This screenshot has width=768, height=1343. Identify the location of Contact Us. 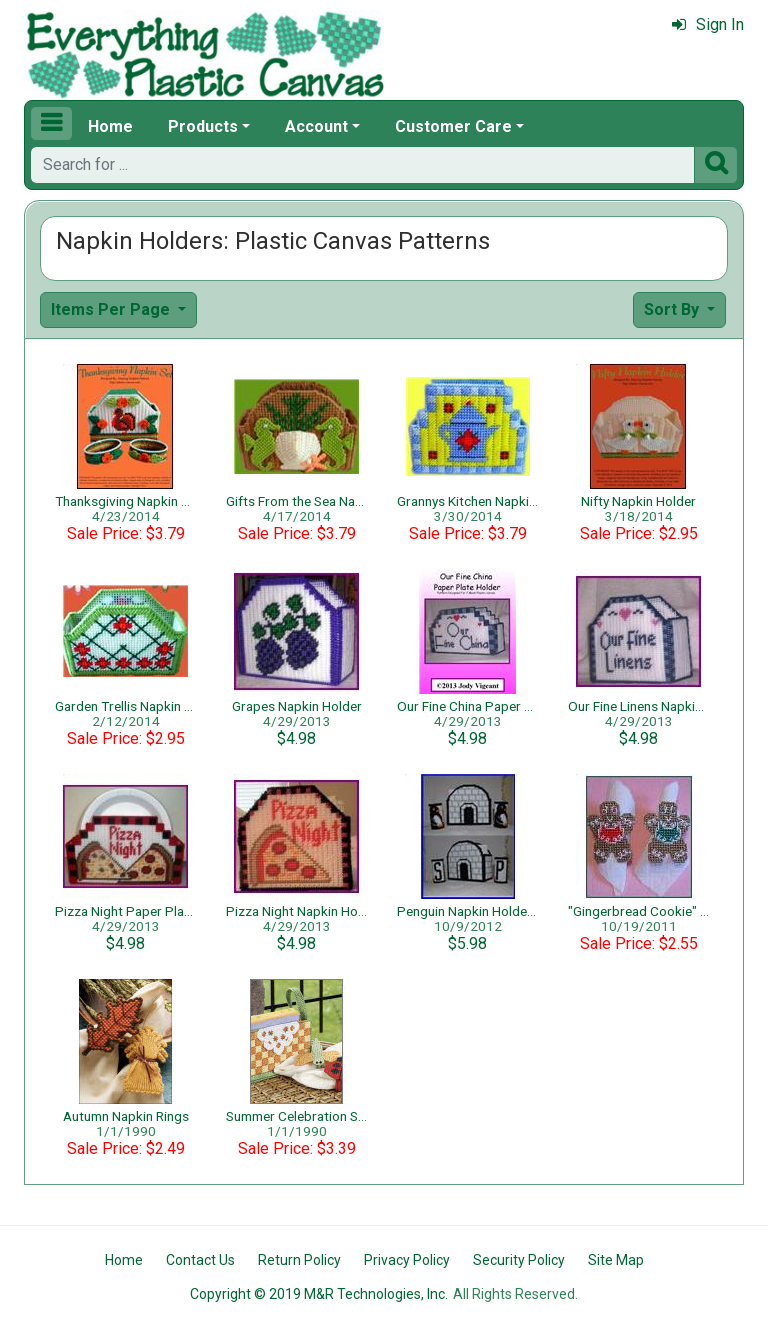
(200, 1260).